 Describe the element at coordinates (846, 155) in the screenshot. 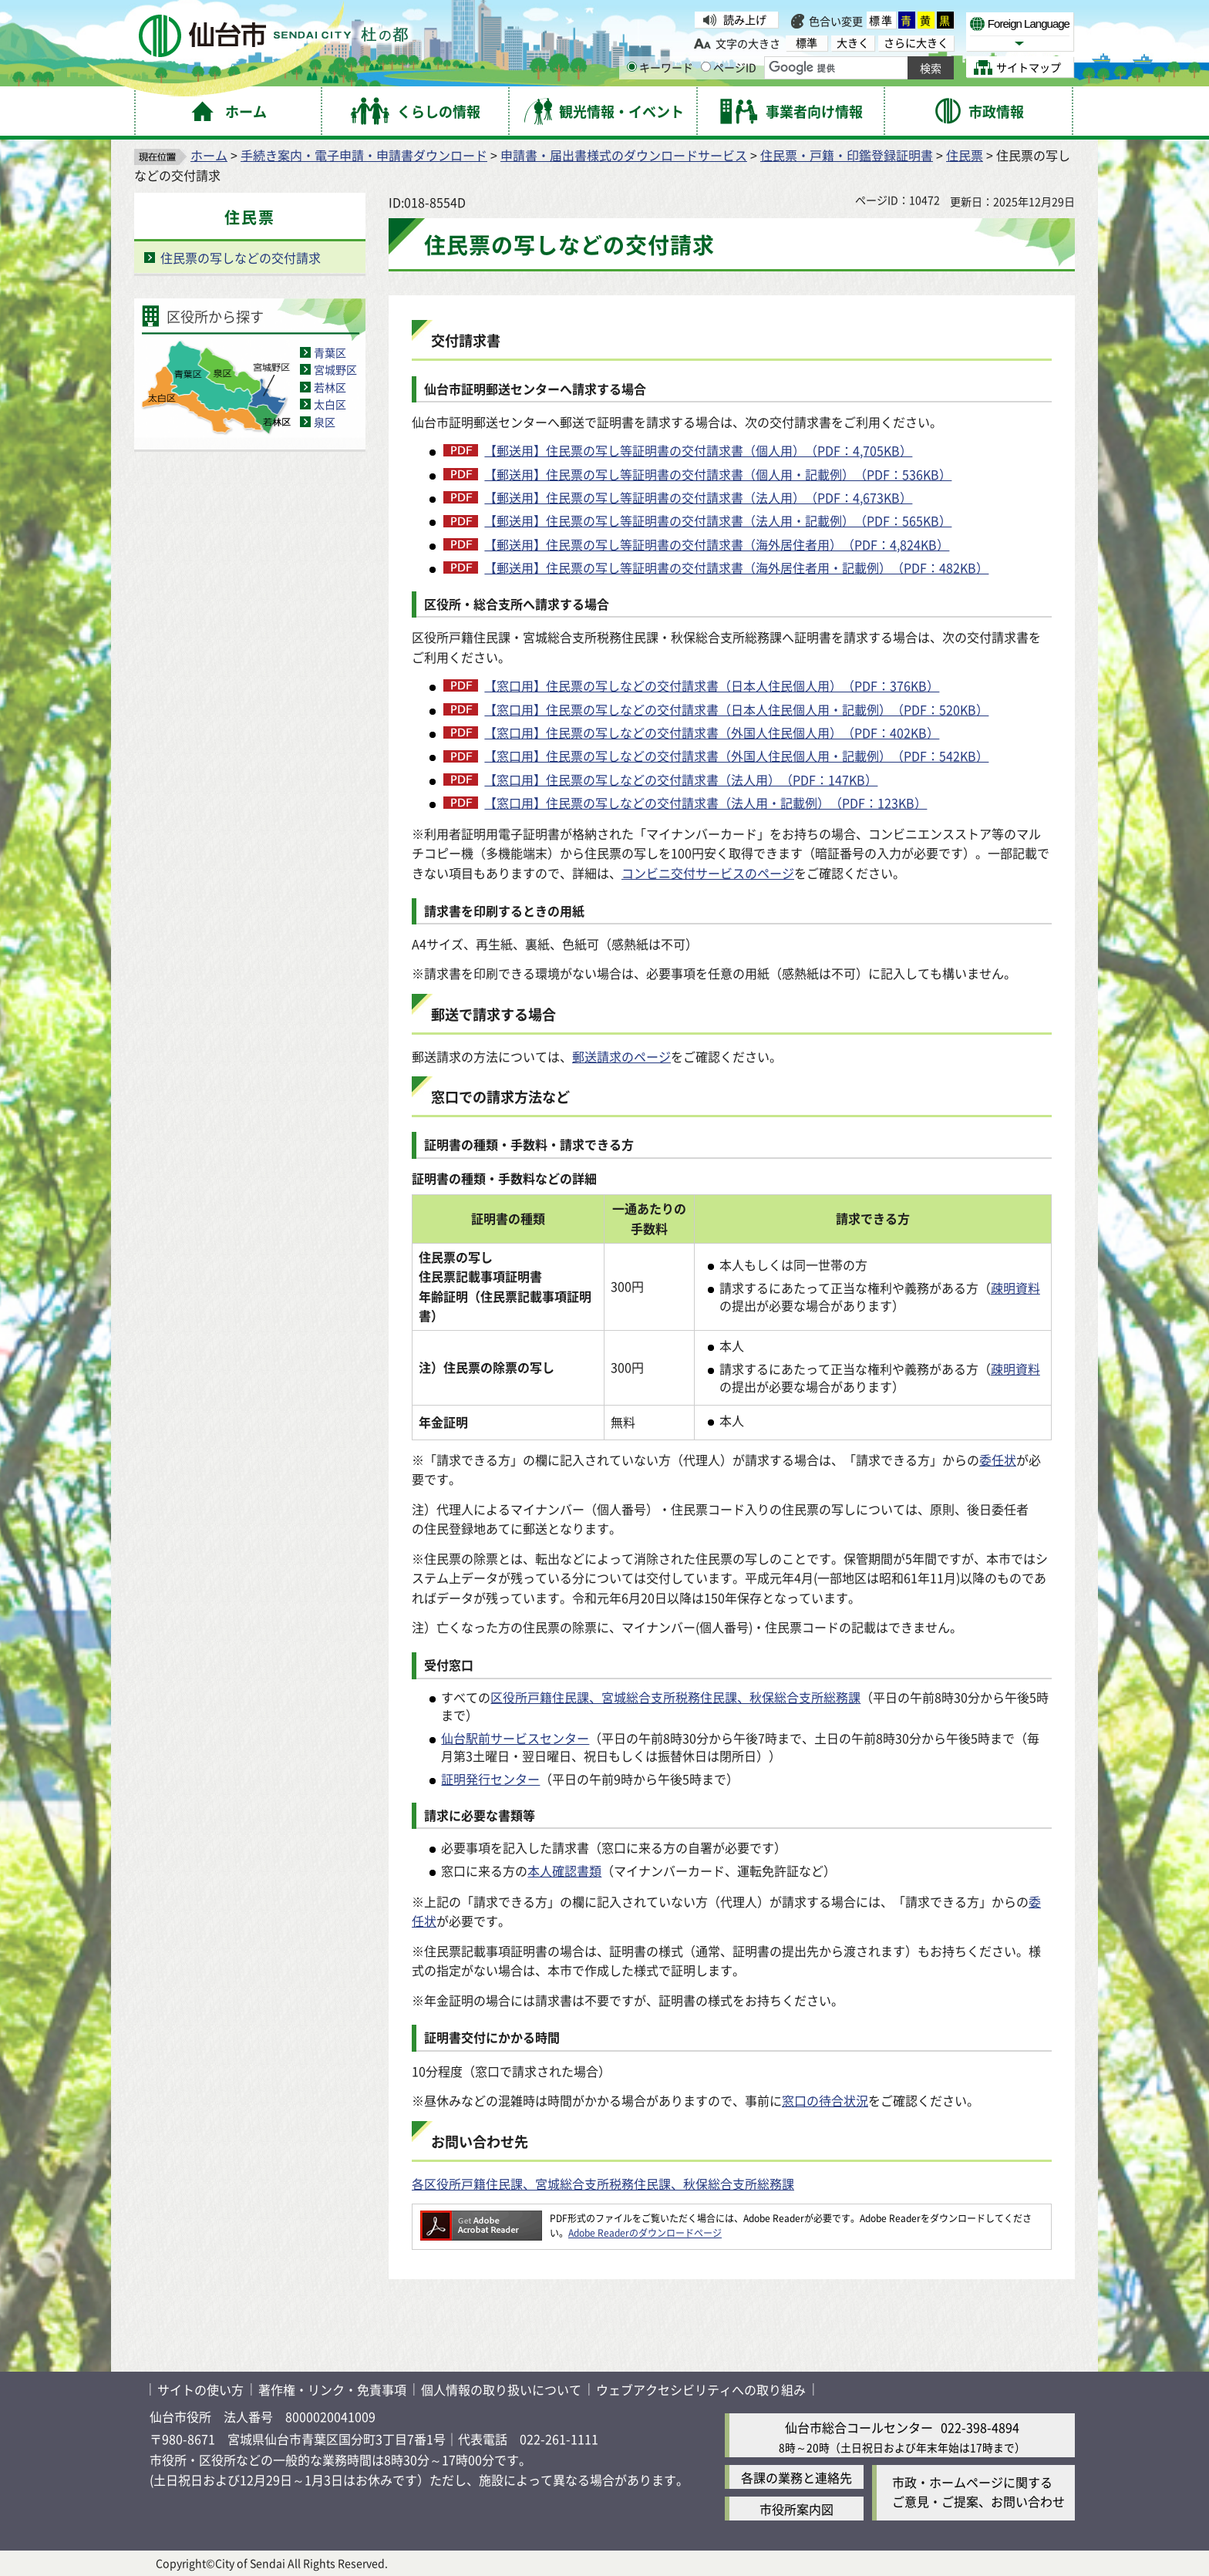

I see `住民票・戸籍・印鑑登録証明書` at that location.